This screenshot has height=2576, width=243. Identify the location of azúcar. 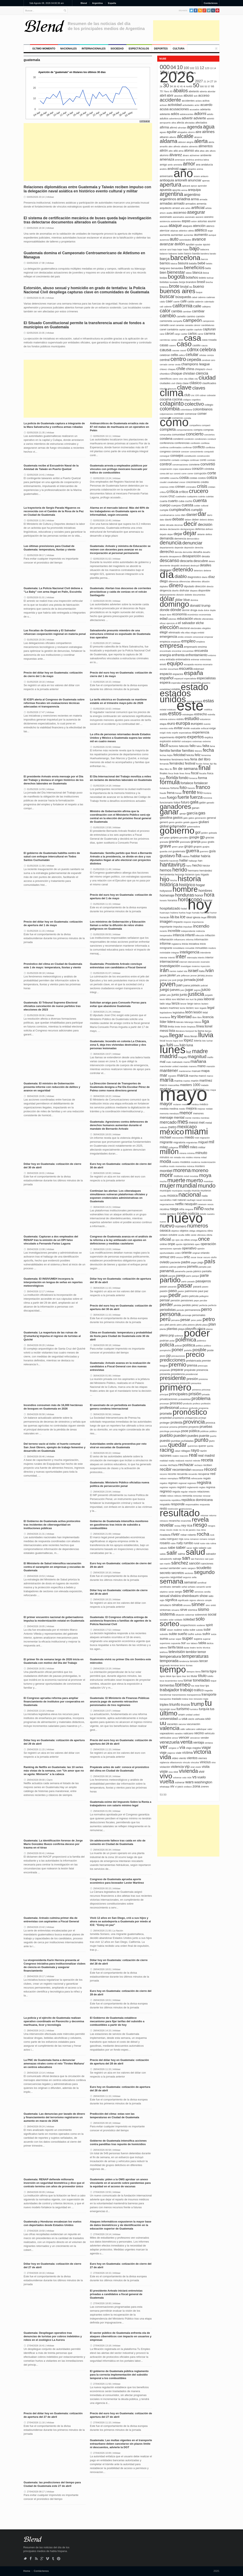
(163, 249).